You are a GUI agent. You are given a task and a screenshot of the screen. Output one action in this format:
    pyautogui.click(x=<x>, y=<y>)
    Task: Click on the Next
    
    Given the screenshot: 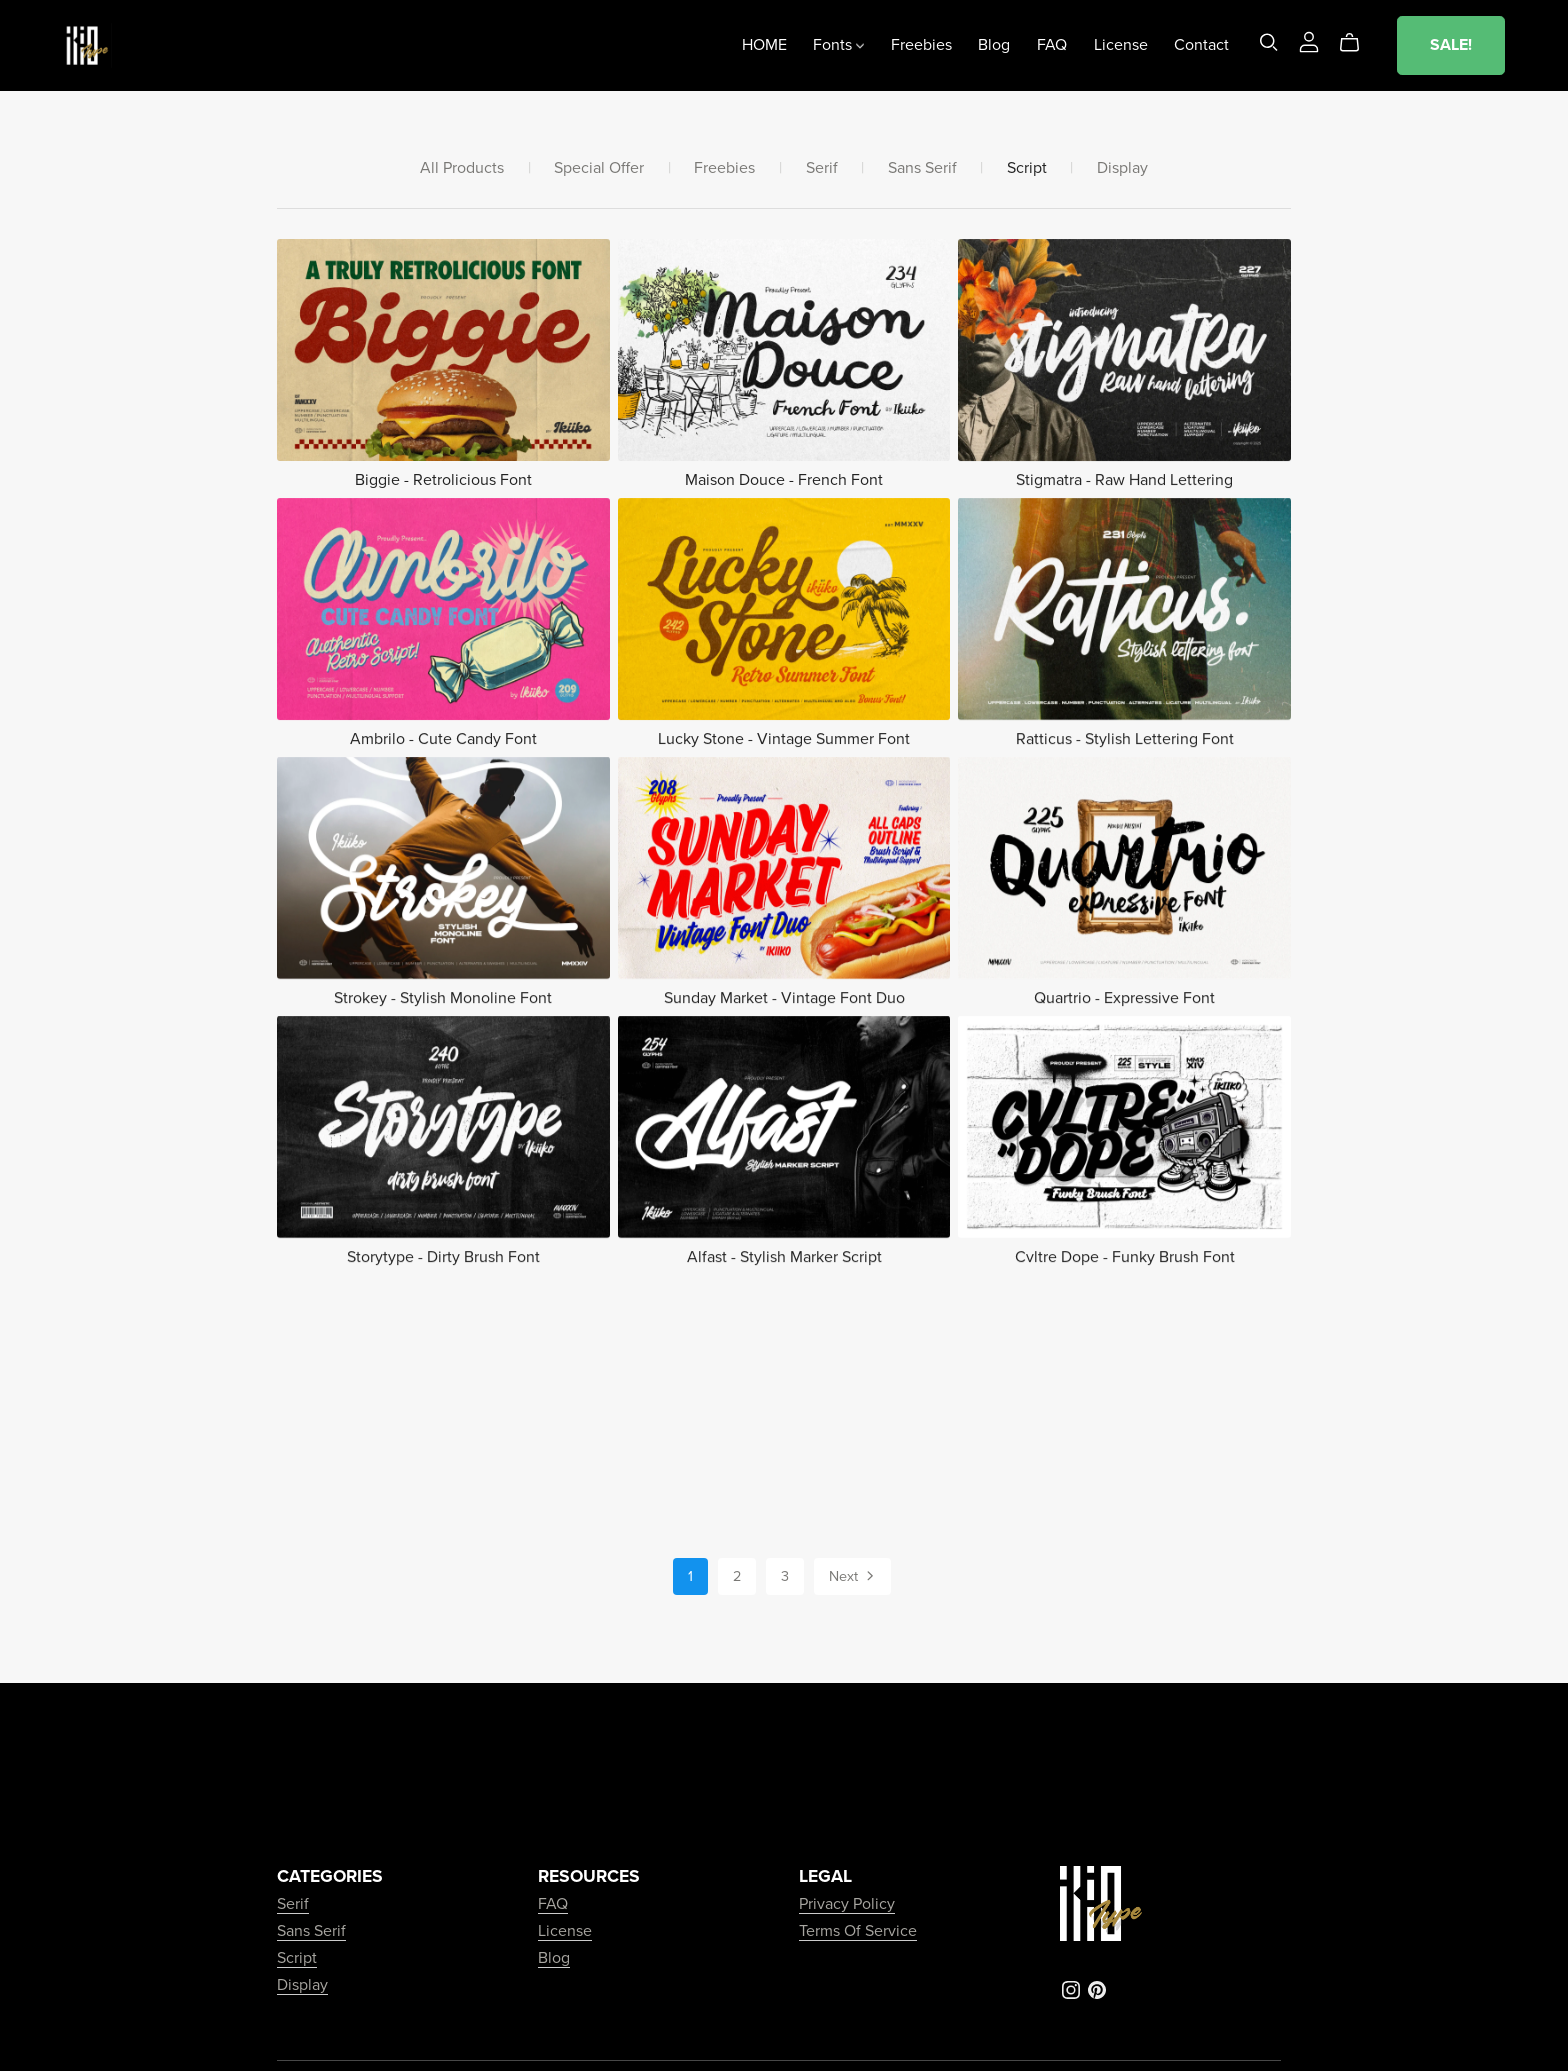 What is the action you would take?
    pyautogui.click(x=853, y=1578)
    